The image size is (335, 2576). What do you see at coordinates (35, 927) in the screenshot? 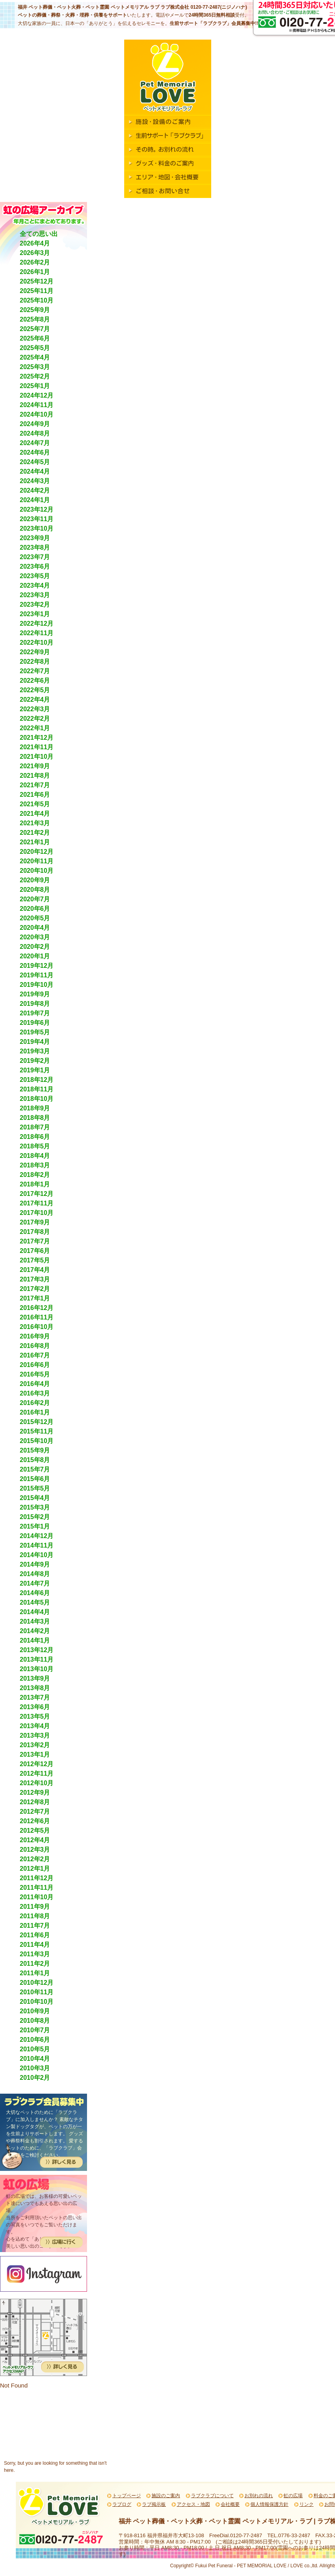
I see `2020年4月` at bounding box center [35, 927].